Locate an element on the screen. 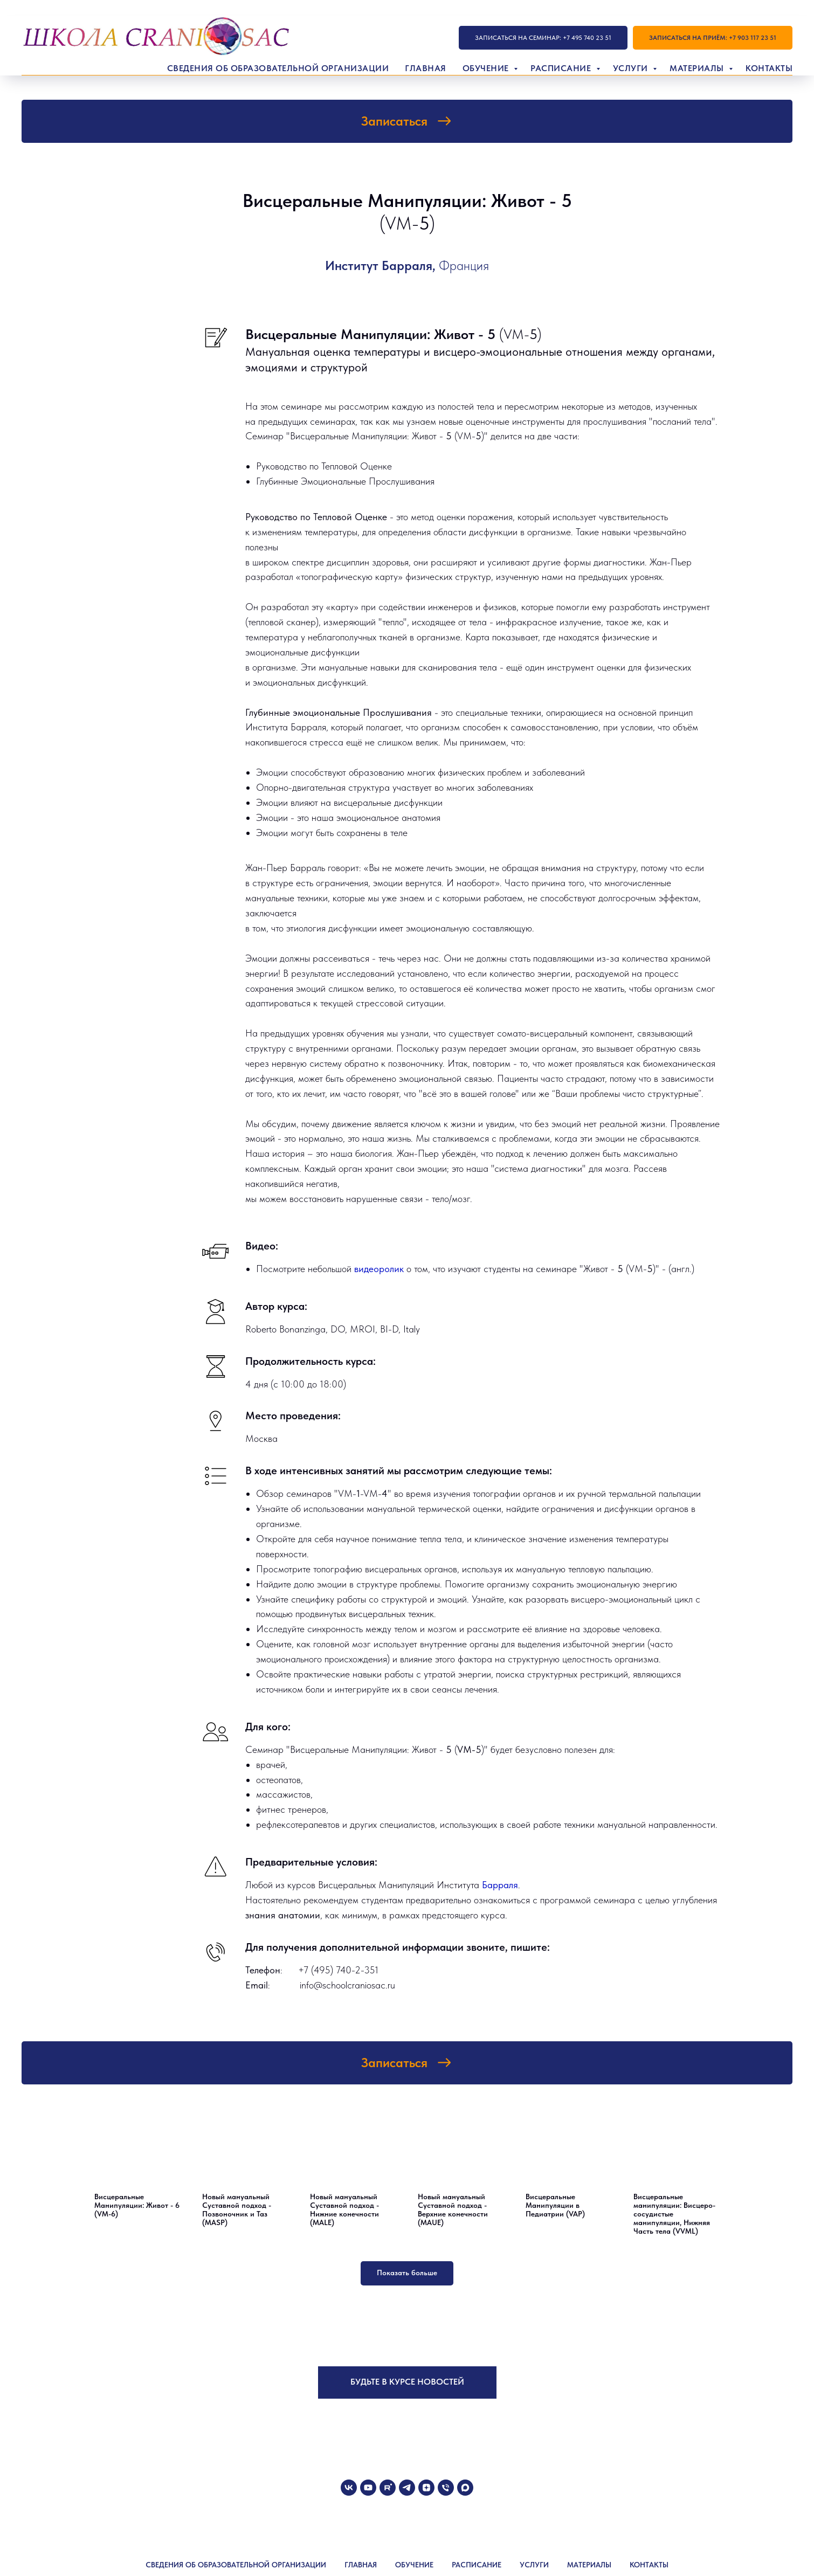 Image resolution: width=814 pixels, height=2576 pixels. [Телефон] is located at coordinates (446, 2488).